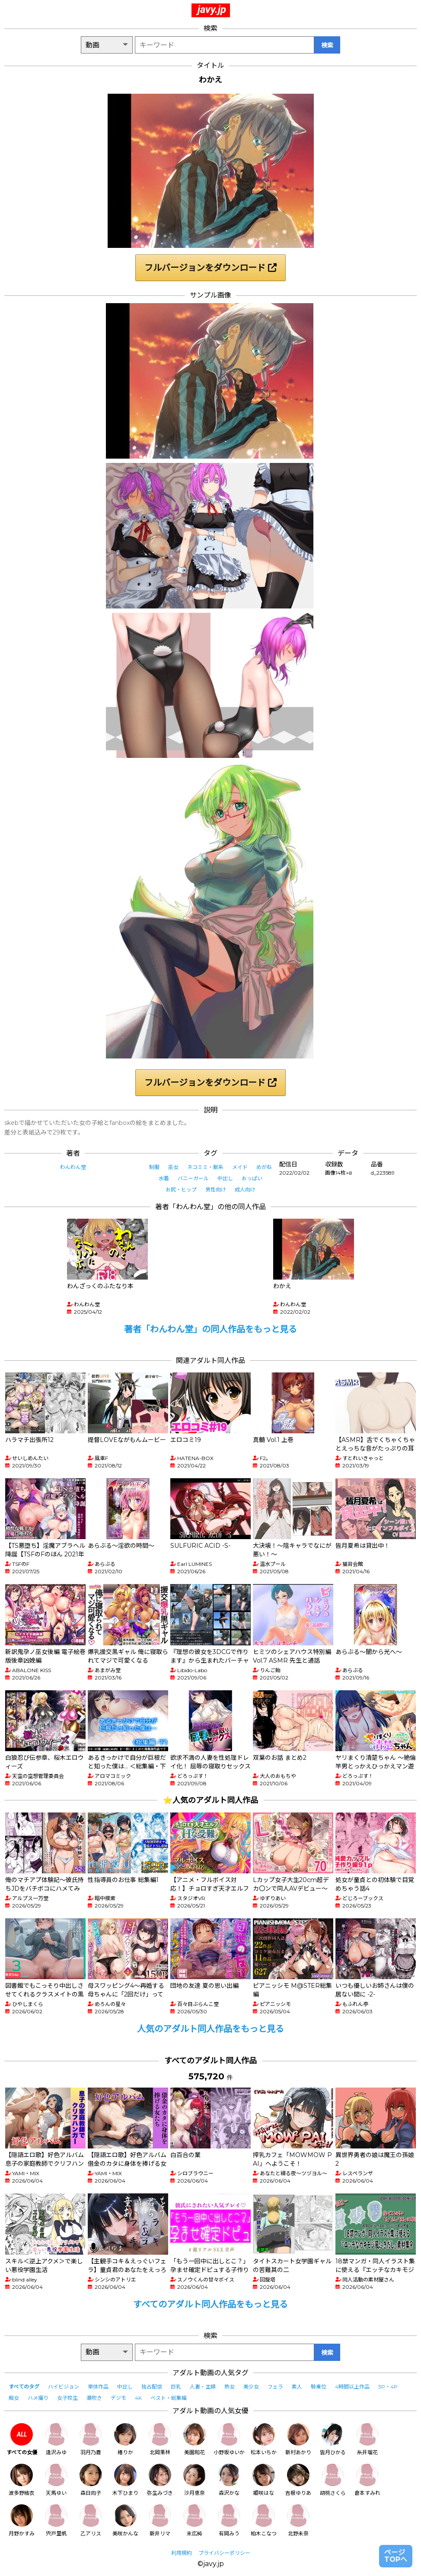  Describe the element at coordinates (264, 2439) in the screenshot. I see `松本いちか` at that location.